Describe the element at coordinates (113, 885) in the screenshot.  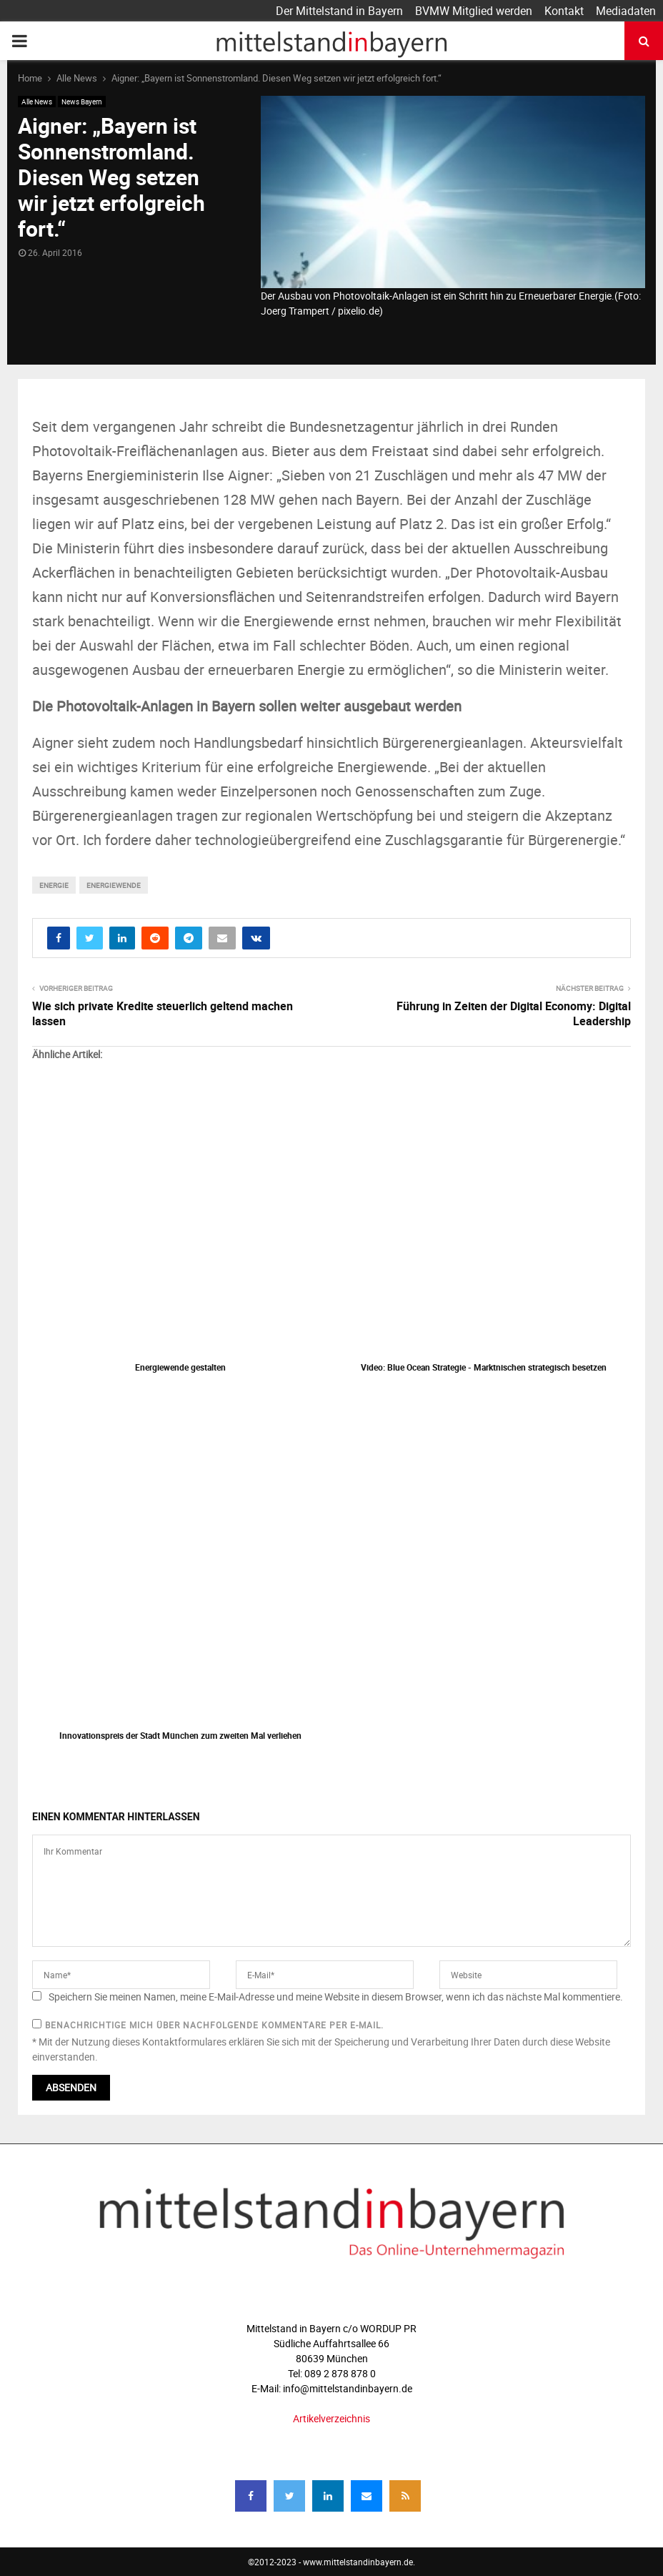
I see `Energiewende` at that location.